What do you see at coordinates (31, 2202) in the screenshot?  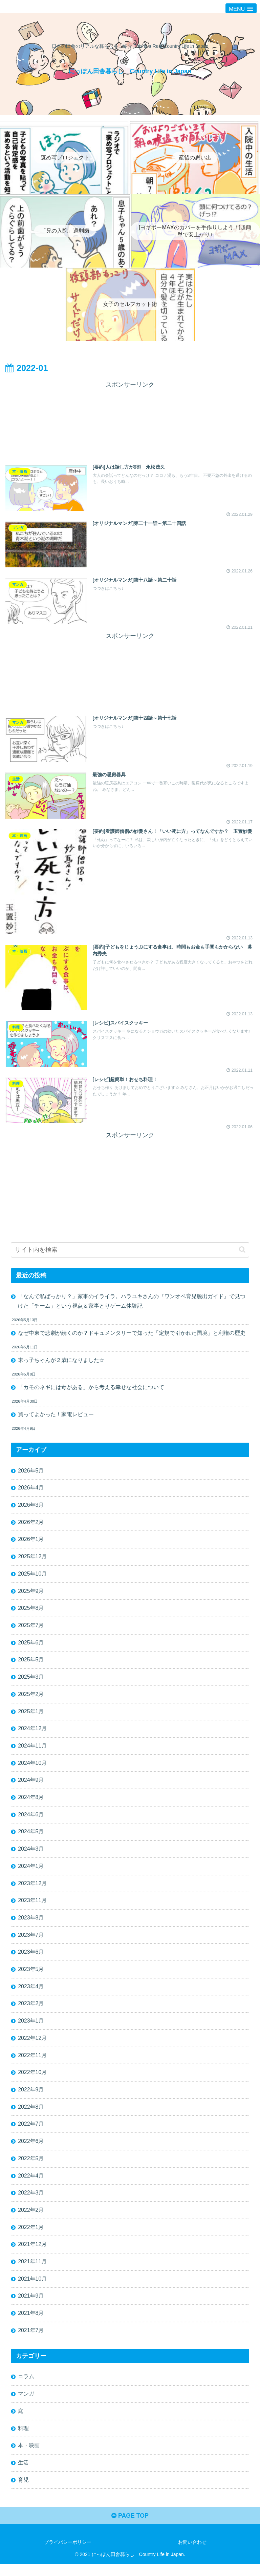 I see `2022年3月` at bounding box center [31, 2202].